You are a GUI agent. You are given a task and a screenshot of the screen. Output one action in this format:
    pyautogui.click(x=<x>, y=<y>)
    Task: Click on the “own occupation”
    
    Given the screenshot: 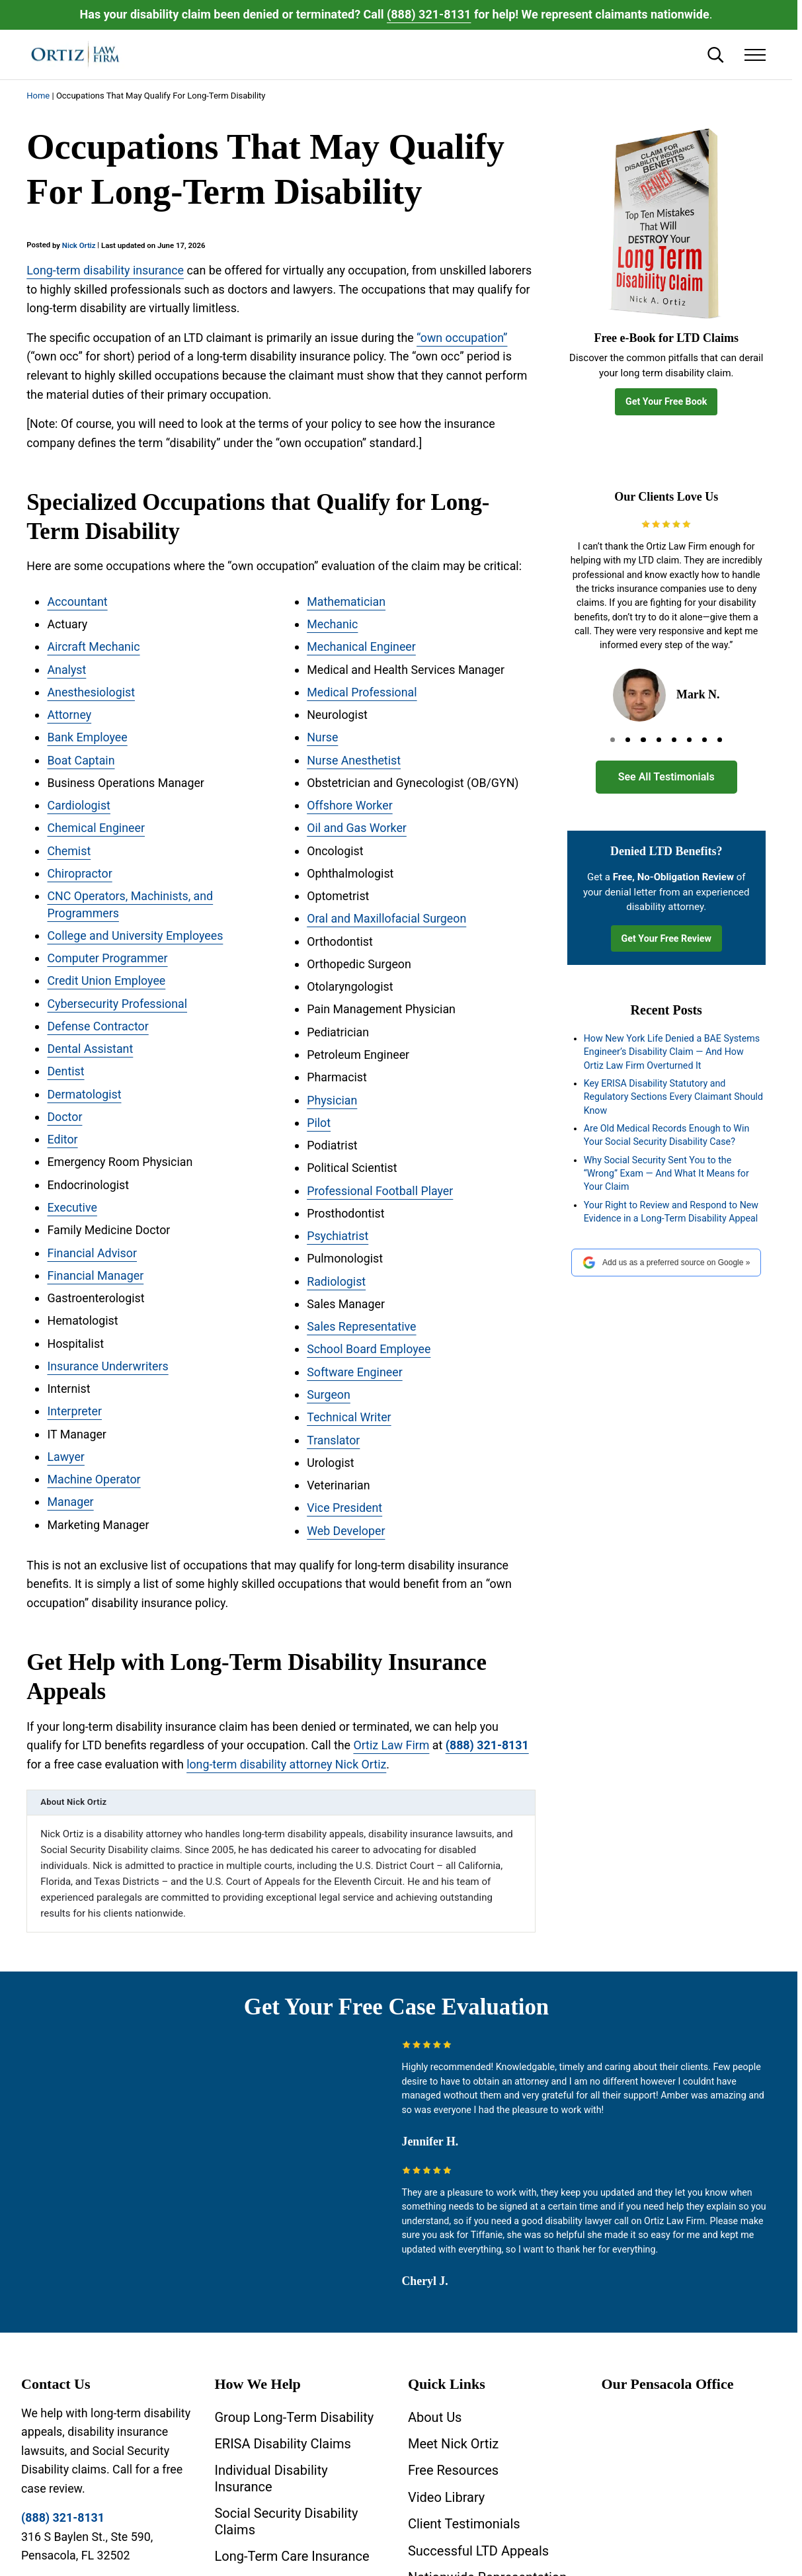 What is the action you would take?
    pyautogui.click(x=462, y=338)
    